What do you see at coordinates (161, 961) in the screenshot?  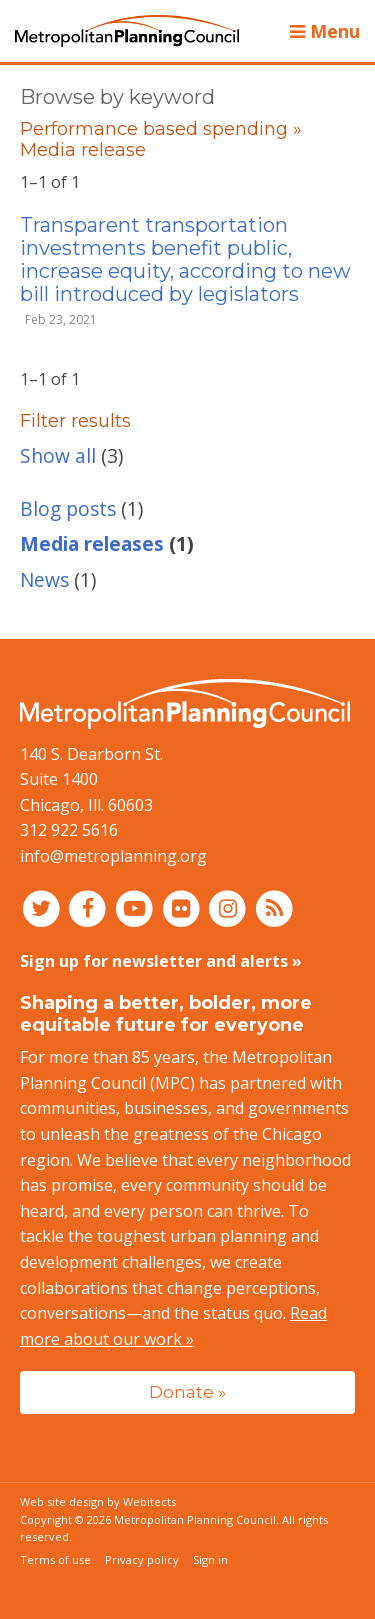 I see `Sign up for newsletter and alerts »` at bounding box center [161, 961].